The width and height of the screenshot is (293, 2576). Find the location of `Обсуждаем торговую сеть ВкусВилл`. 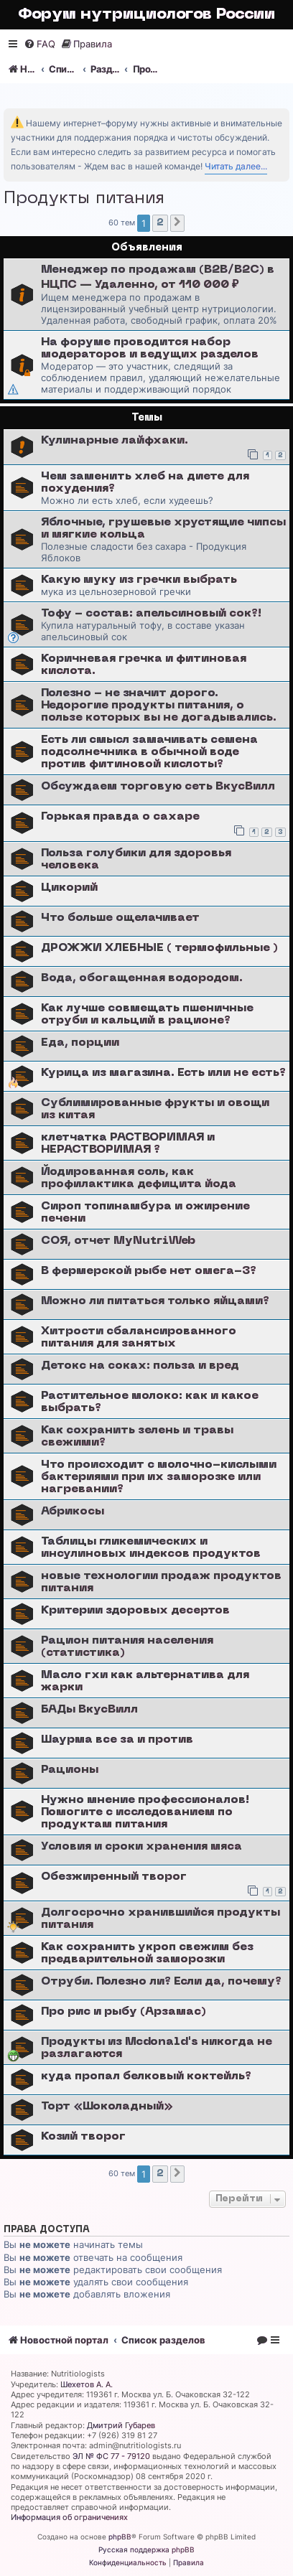

Обсуждаем торговую сеть ВкусВилл is located at coordinates (158, 786).